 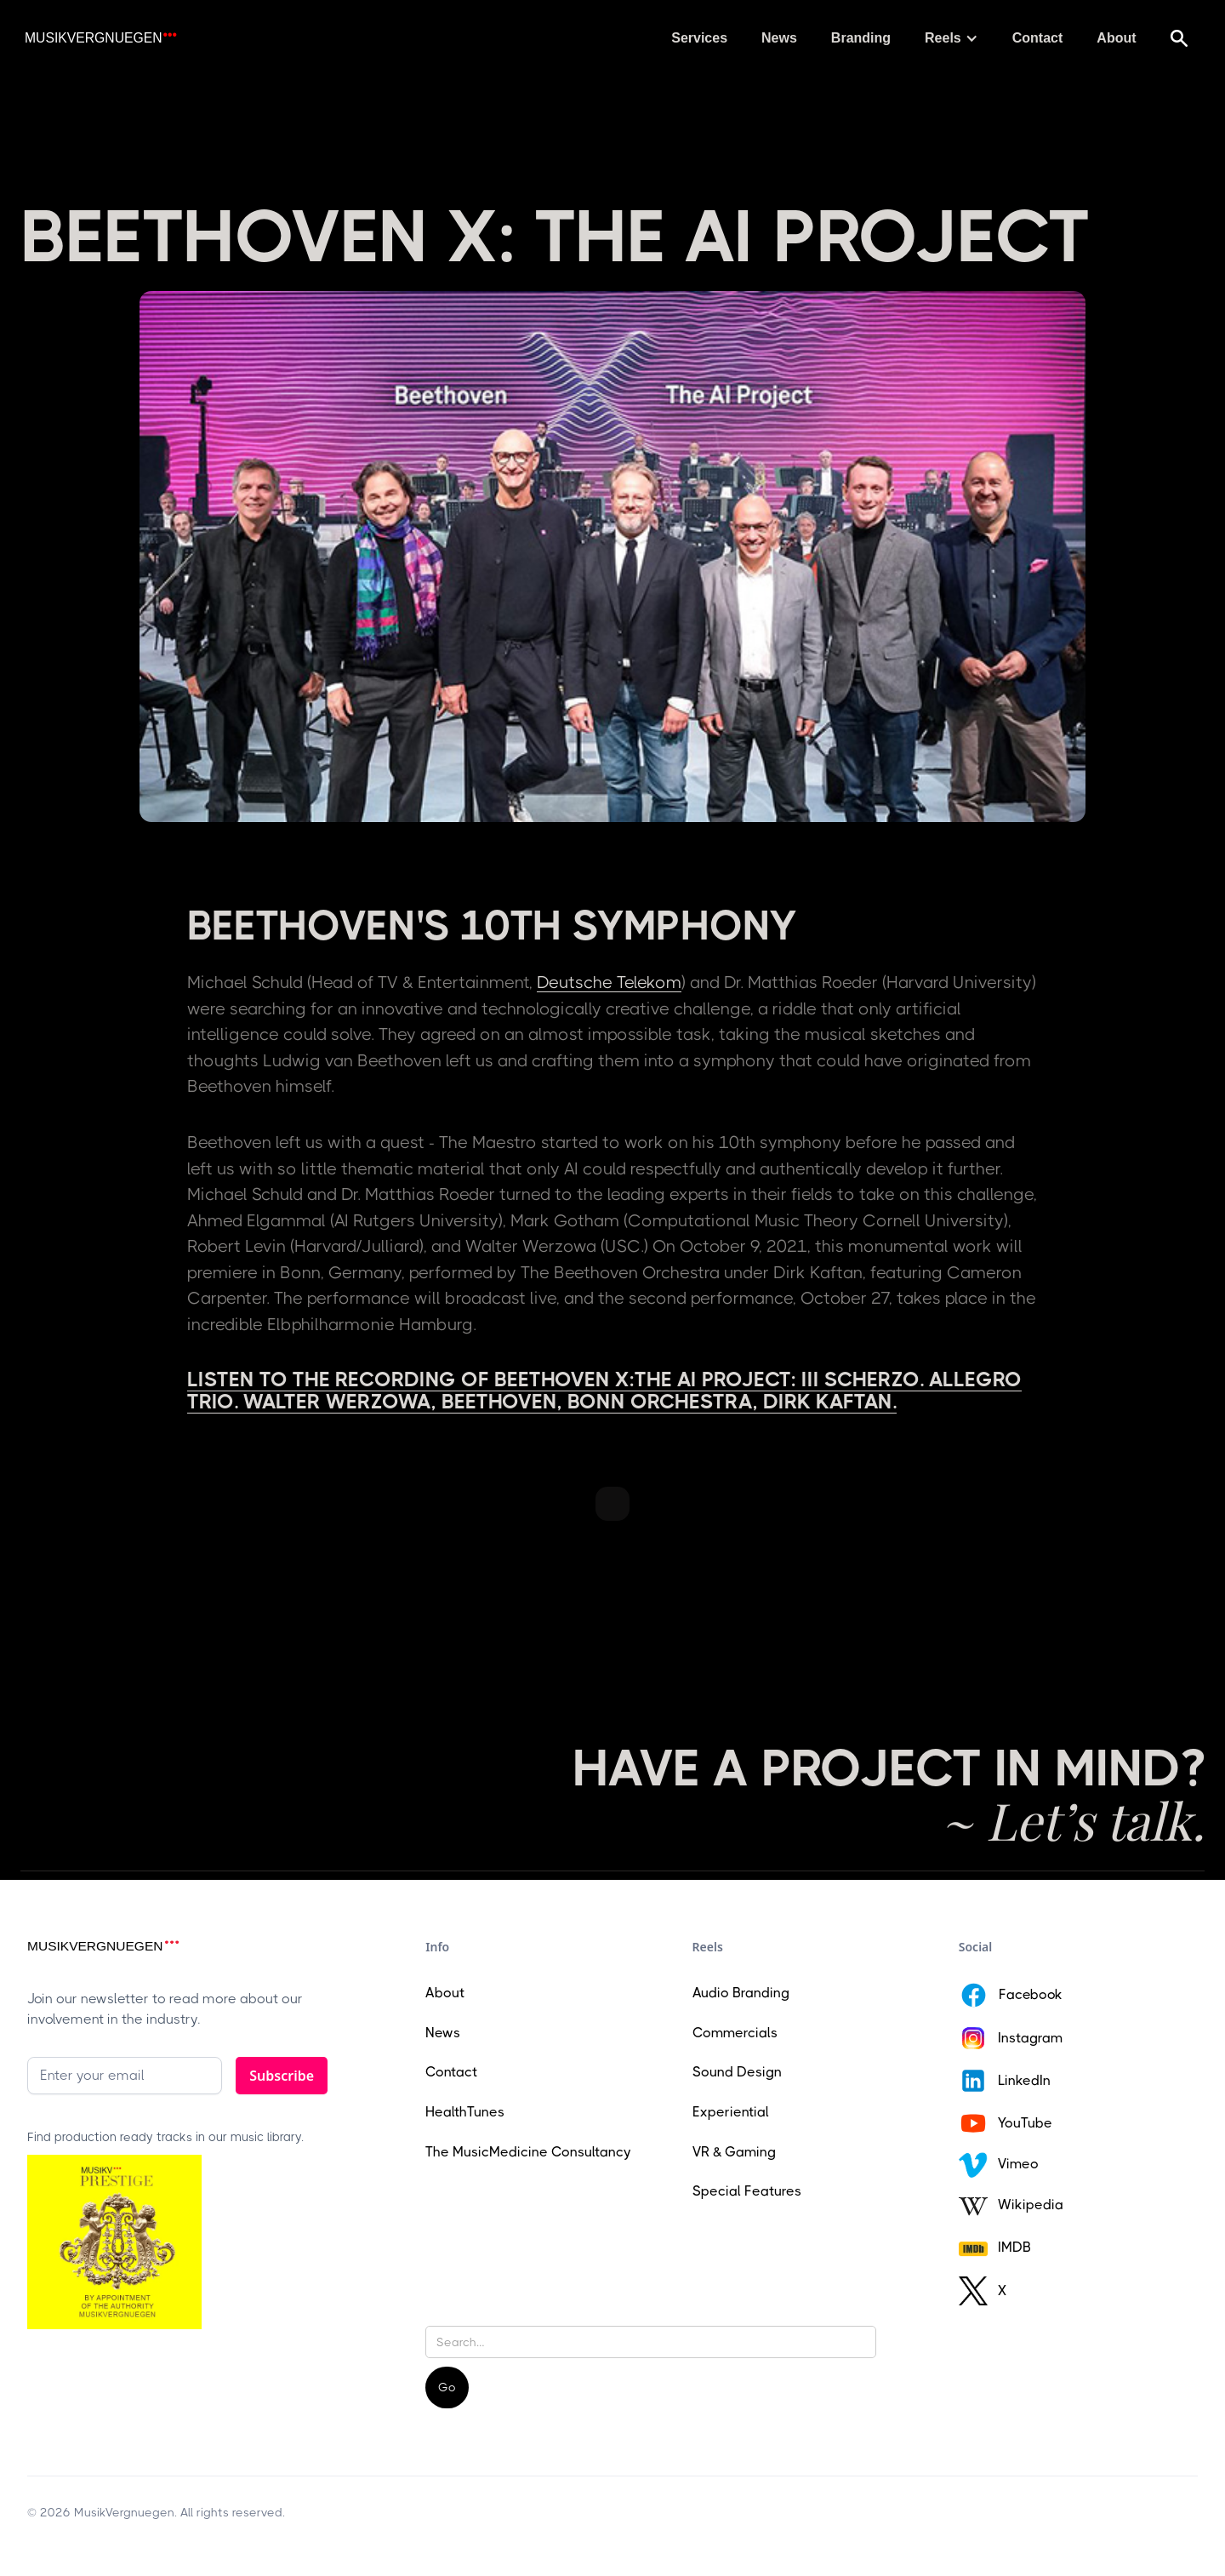 I want to click on News, so click(x=779, y=38).